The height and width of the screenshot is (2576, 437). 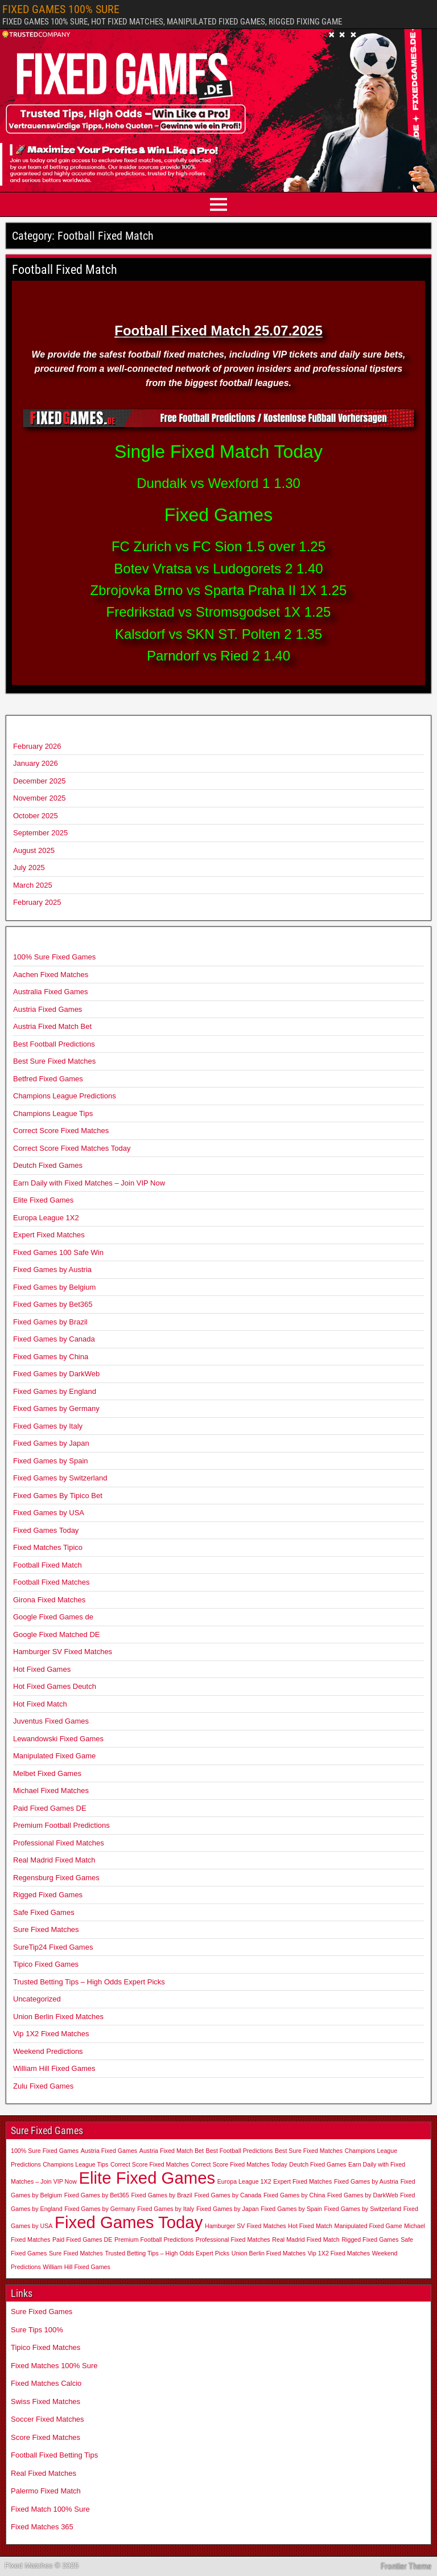 I want to click on Deutch Fixed Games [Deutch Fixed Games (1 item)], so click(x=317, y=2164).